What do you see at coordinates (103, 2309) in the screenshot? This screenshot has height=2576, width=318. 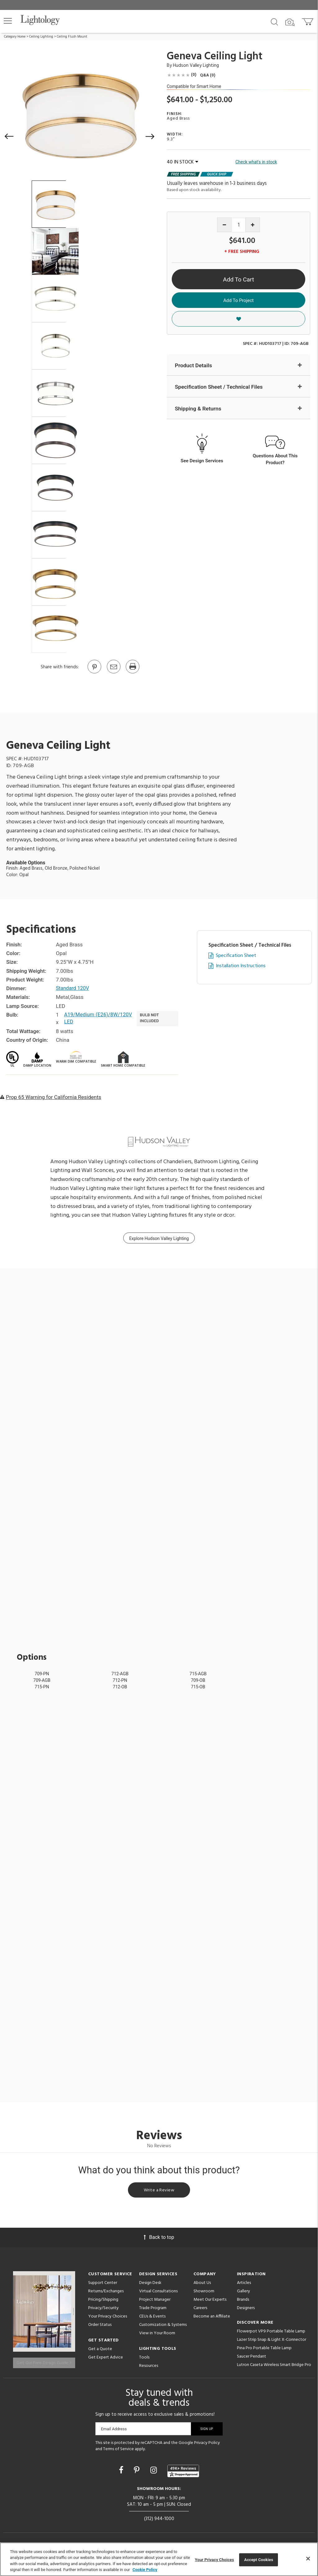 I see `Privacy/Security` at bounding box center [103, 2309].